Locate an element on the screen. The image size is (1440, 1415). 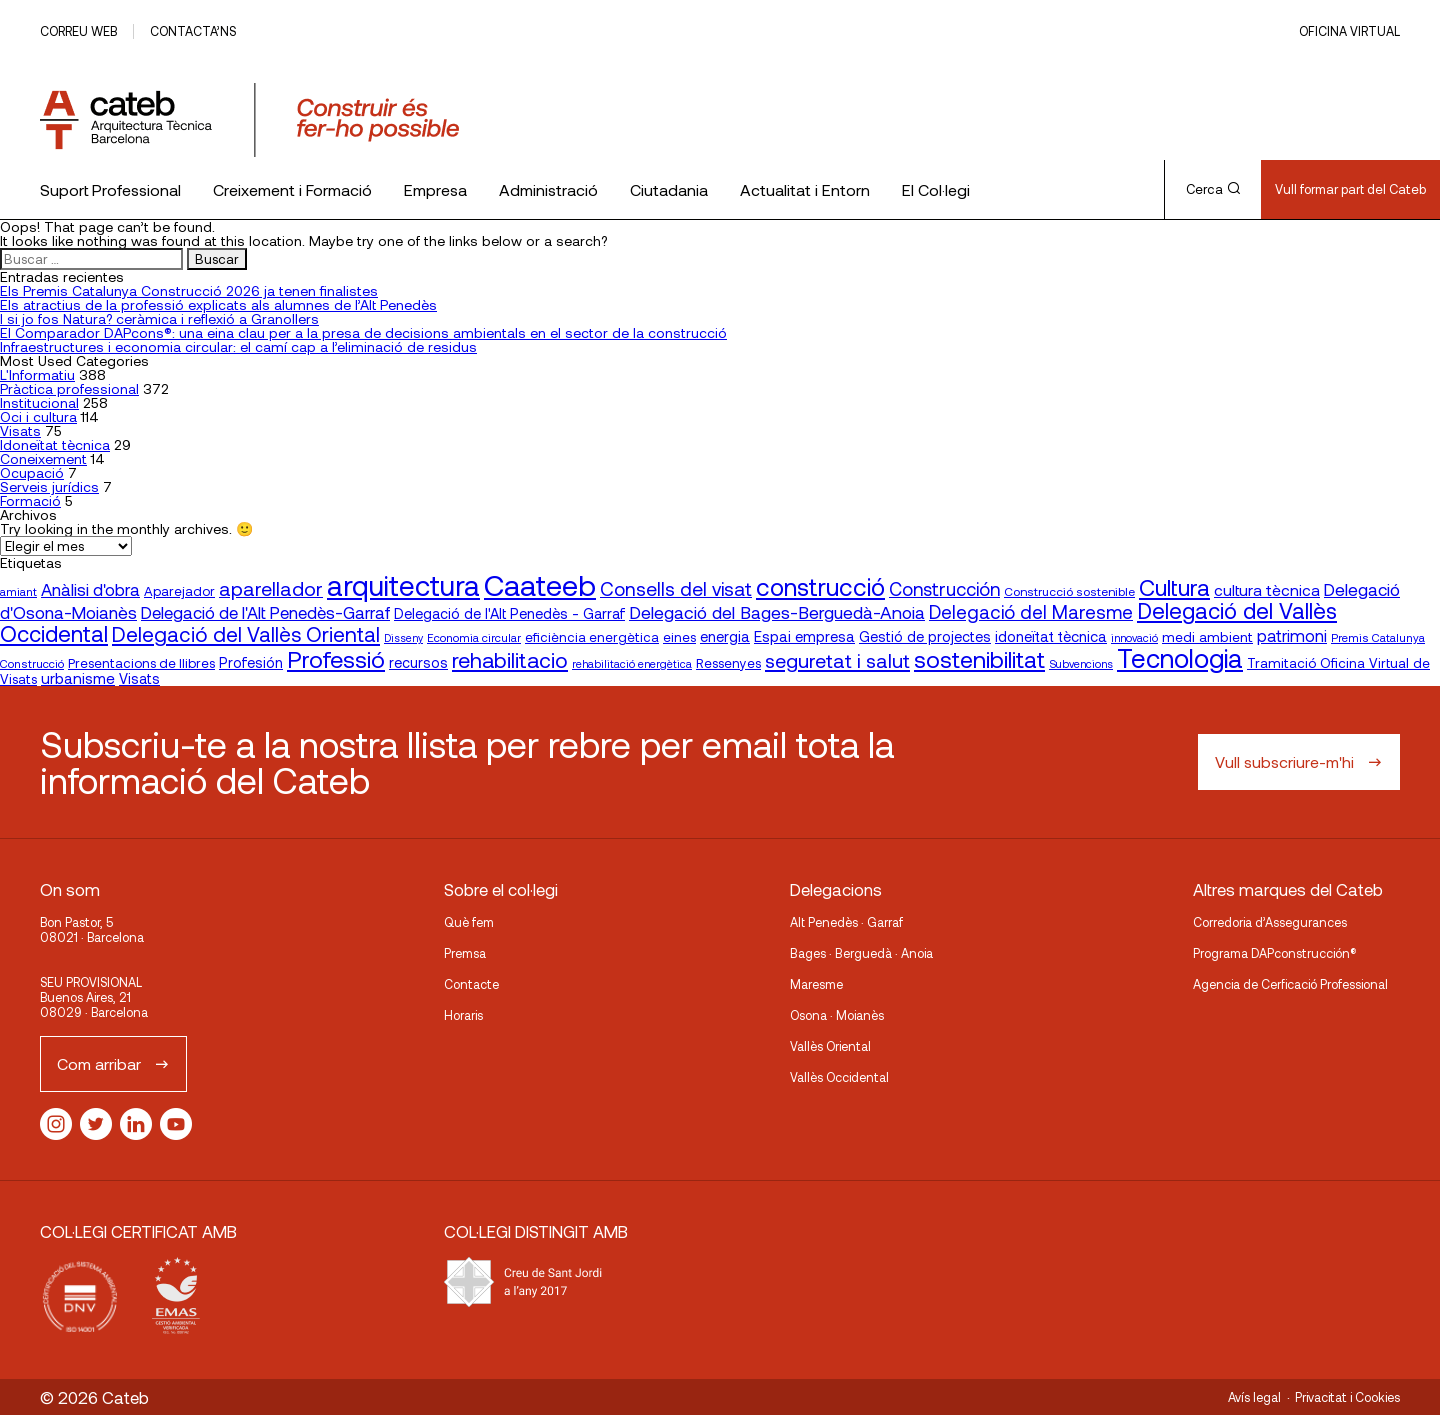
Pràctica professional is located at coordinates (69, 388).